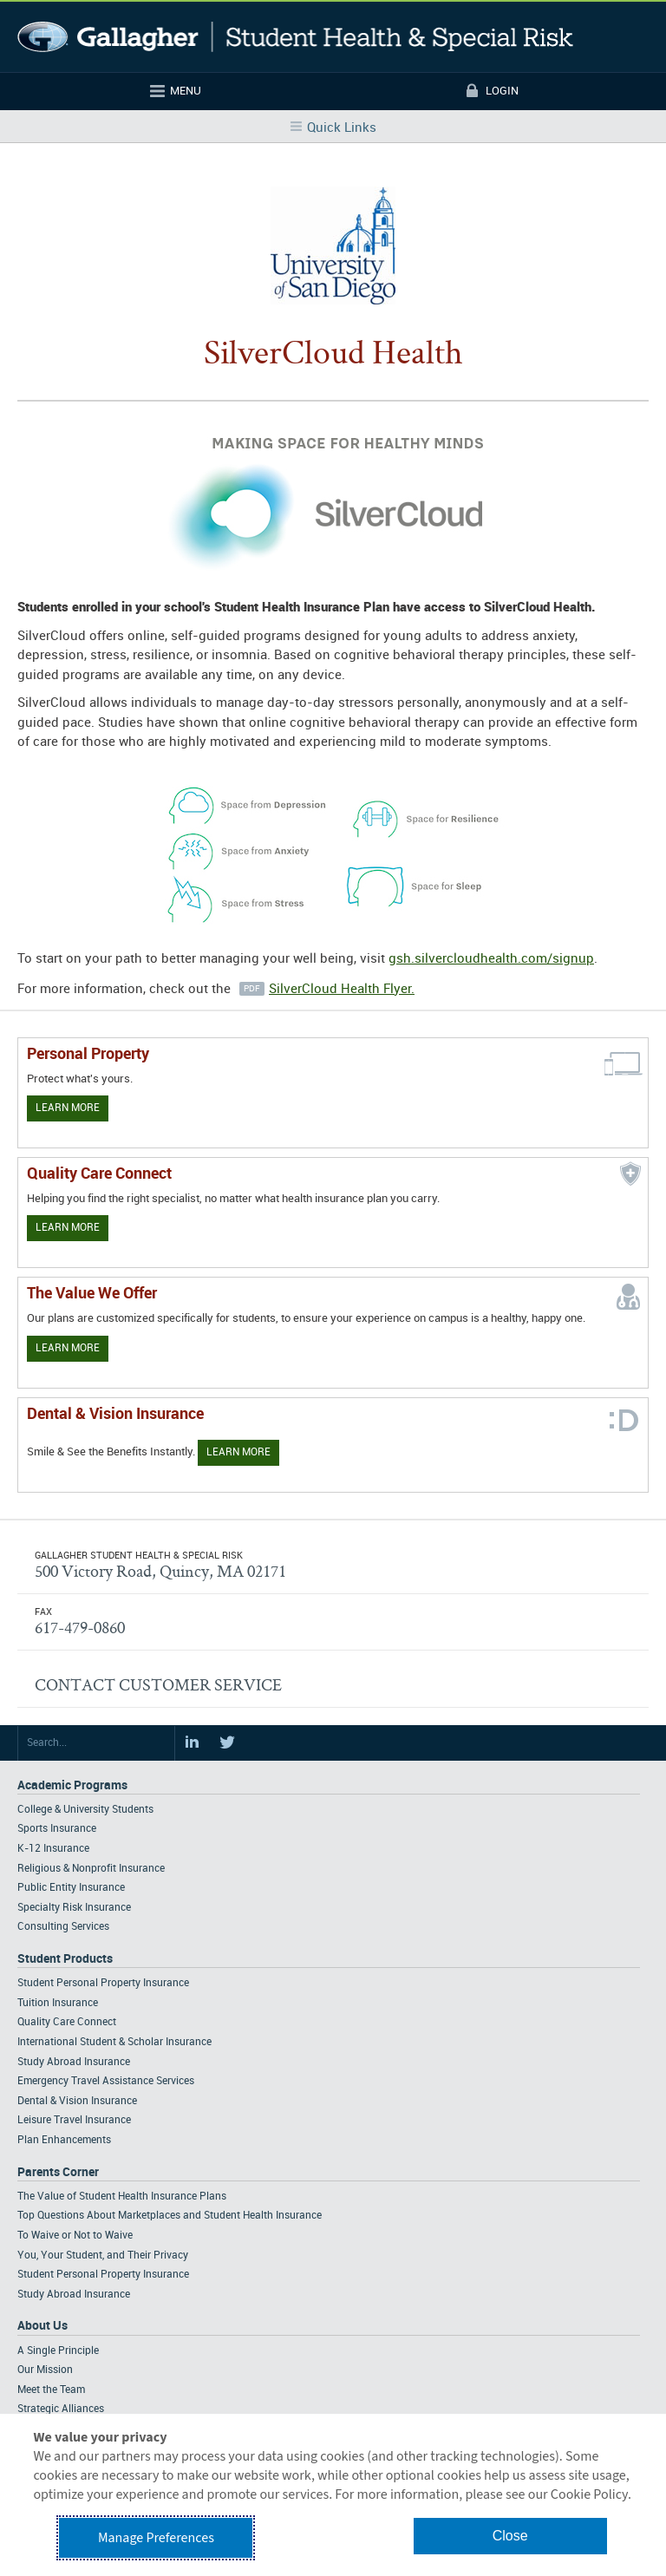 Image resolution: width=666 pixels, height=2576 pixels. Describe the element at coordinates (342, 990) in the screenshot. I see `SilverCloud Health Flyer.` at that location.